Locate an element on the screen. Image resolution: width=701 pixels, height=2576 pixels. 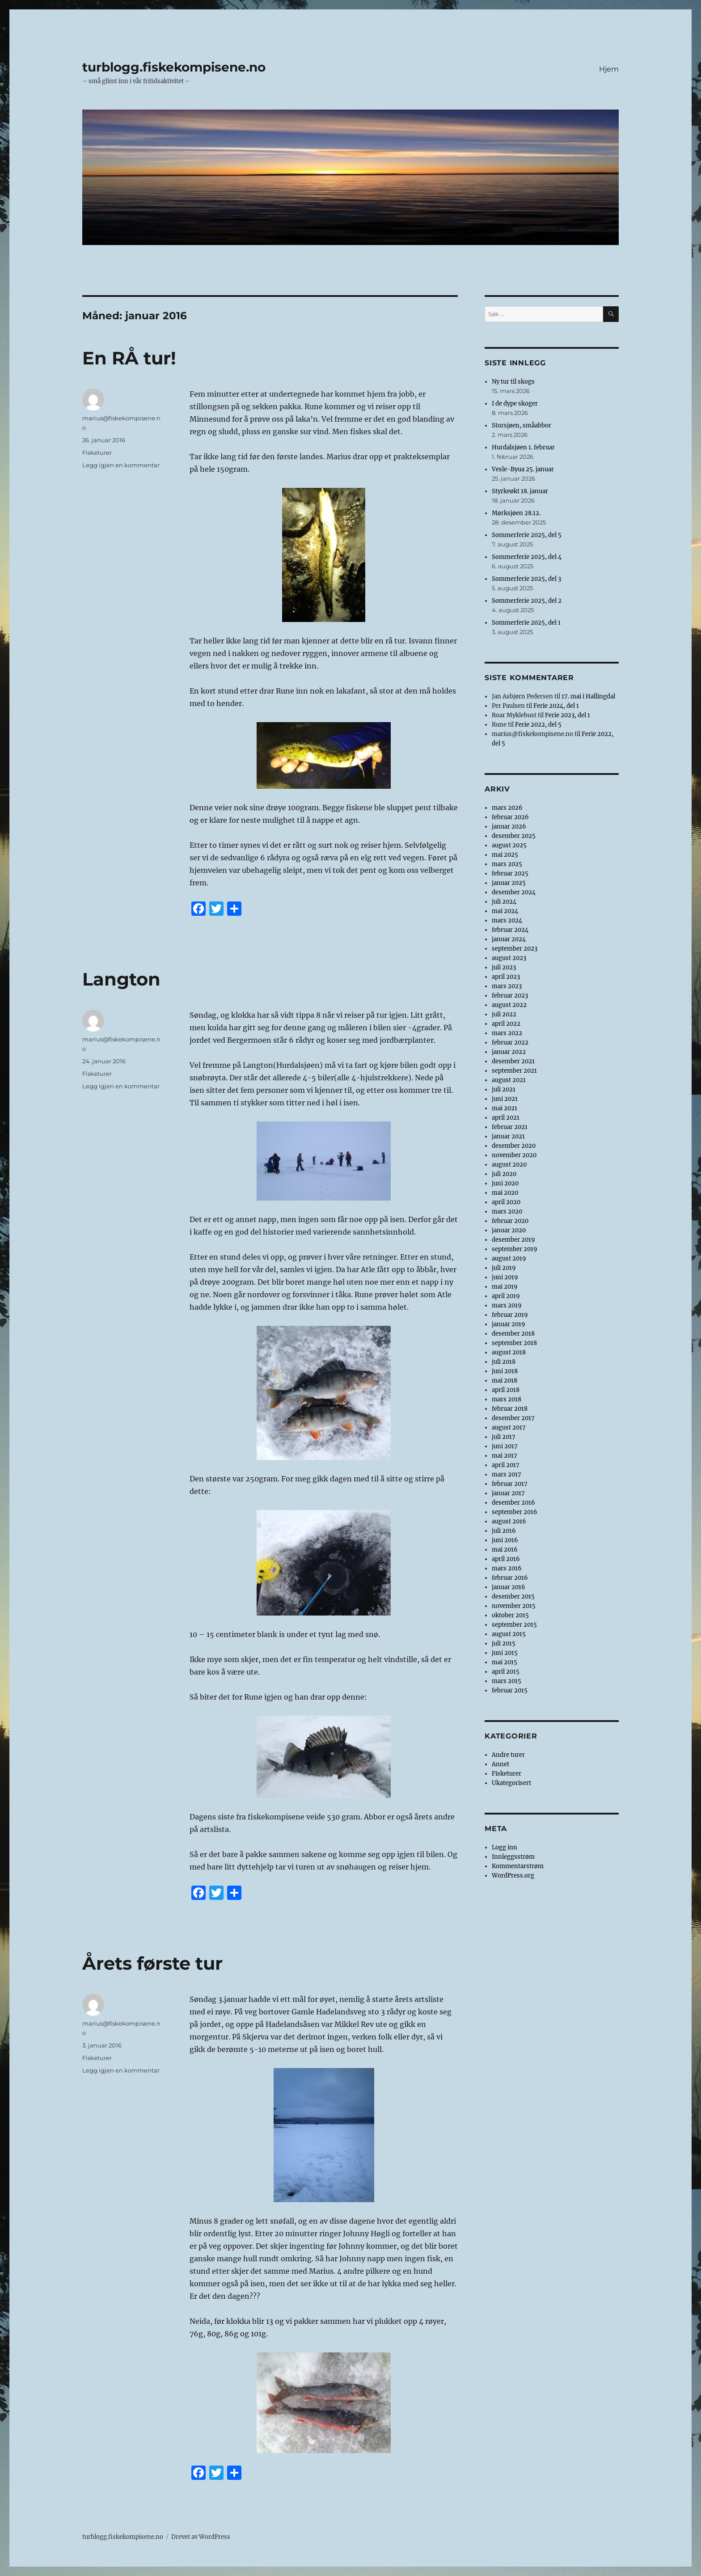
februar 2017 is located at coordinates (510, 1484).